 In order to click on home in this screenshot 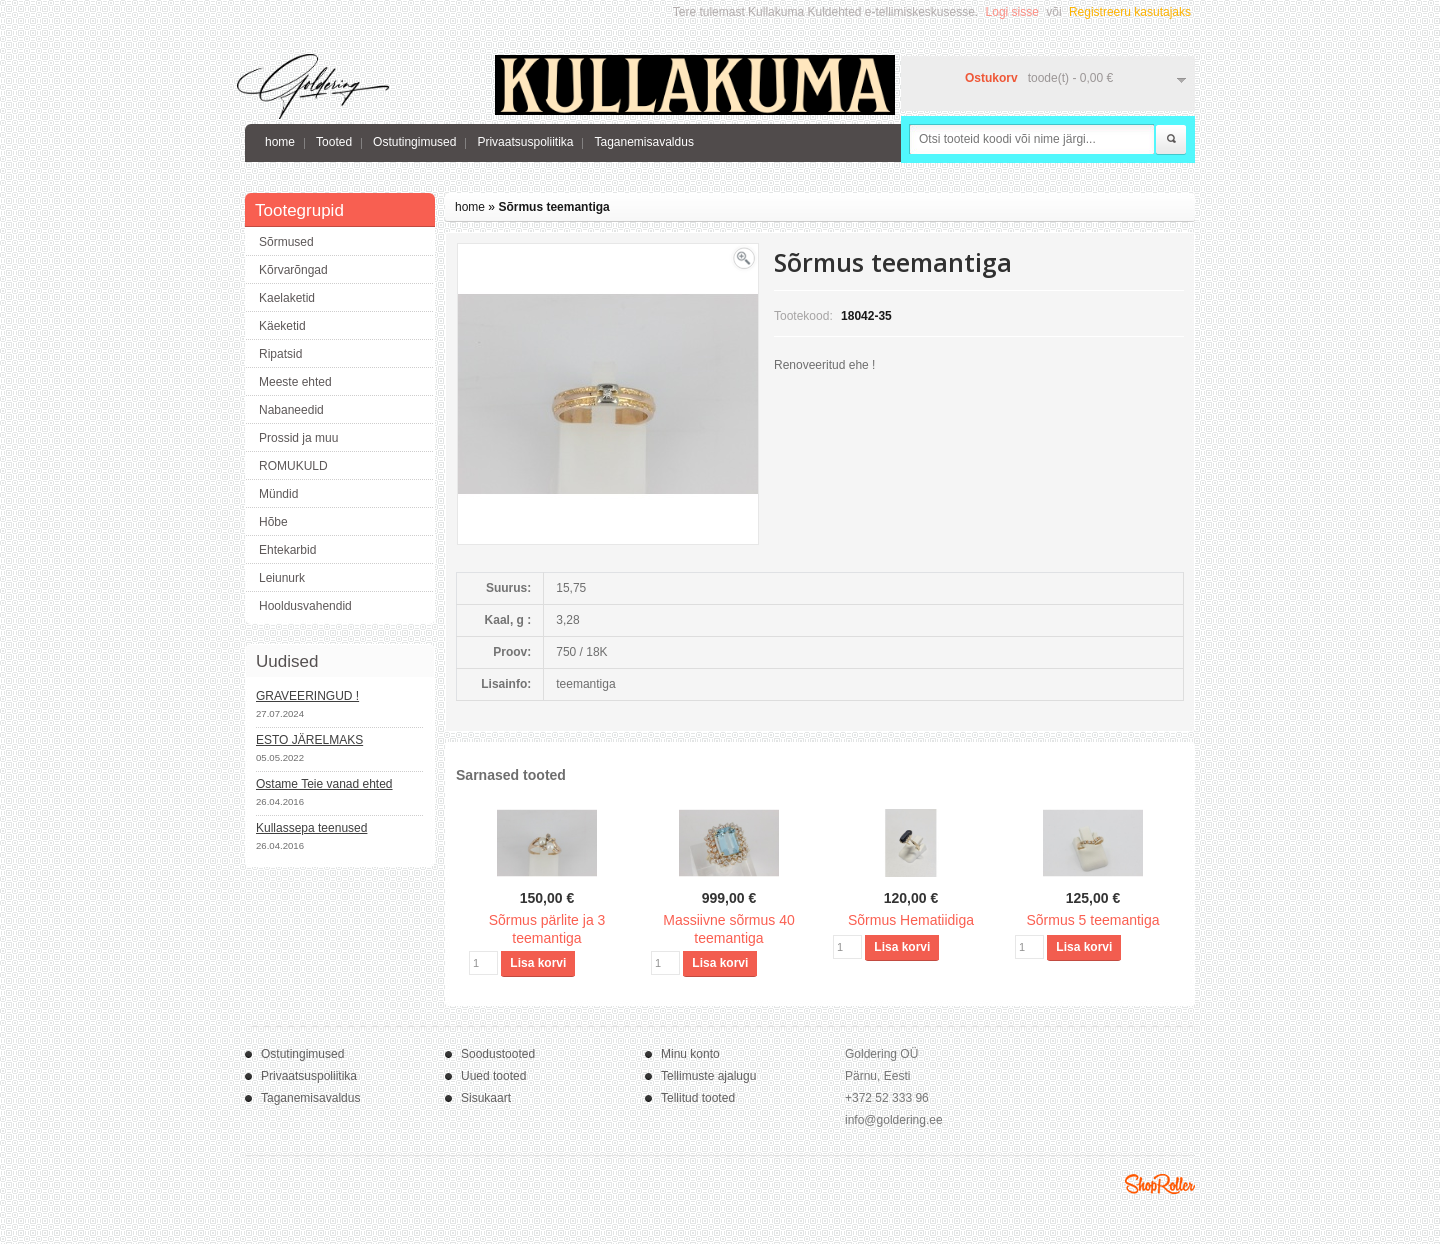, I will do `click(280, 142)`.